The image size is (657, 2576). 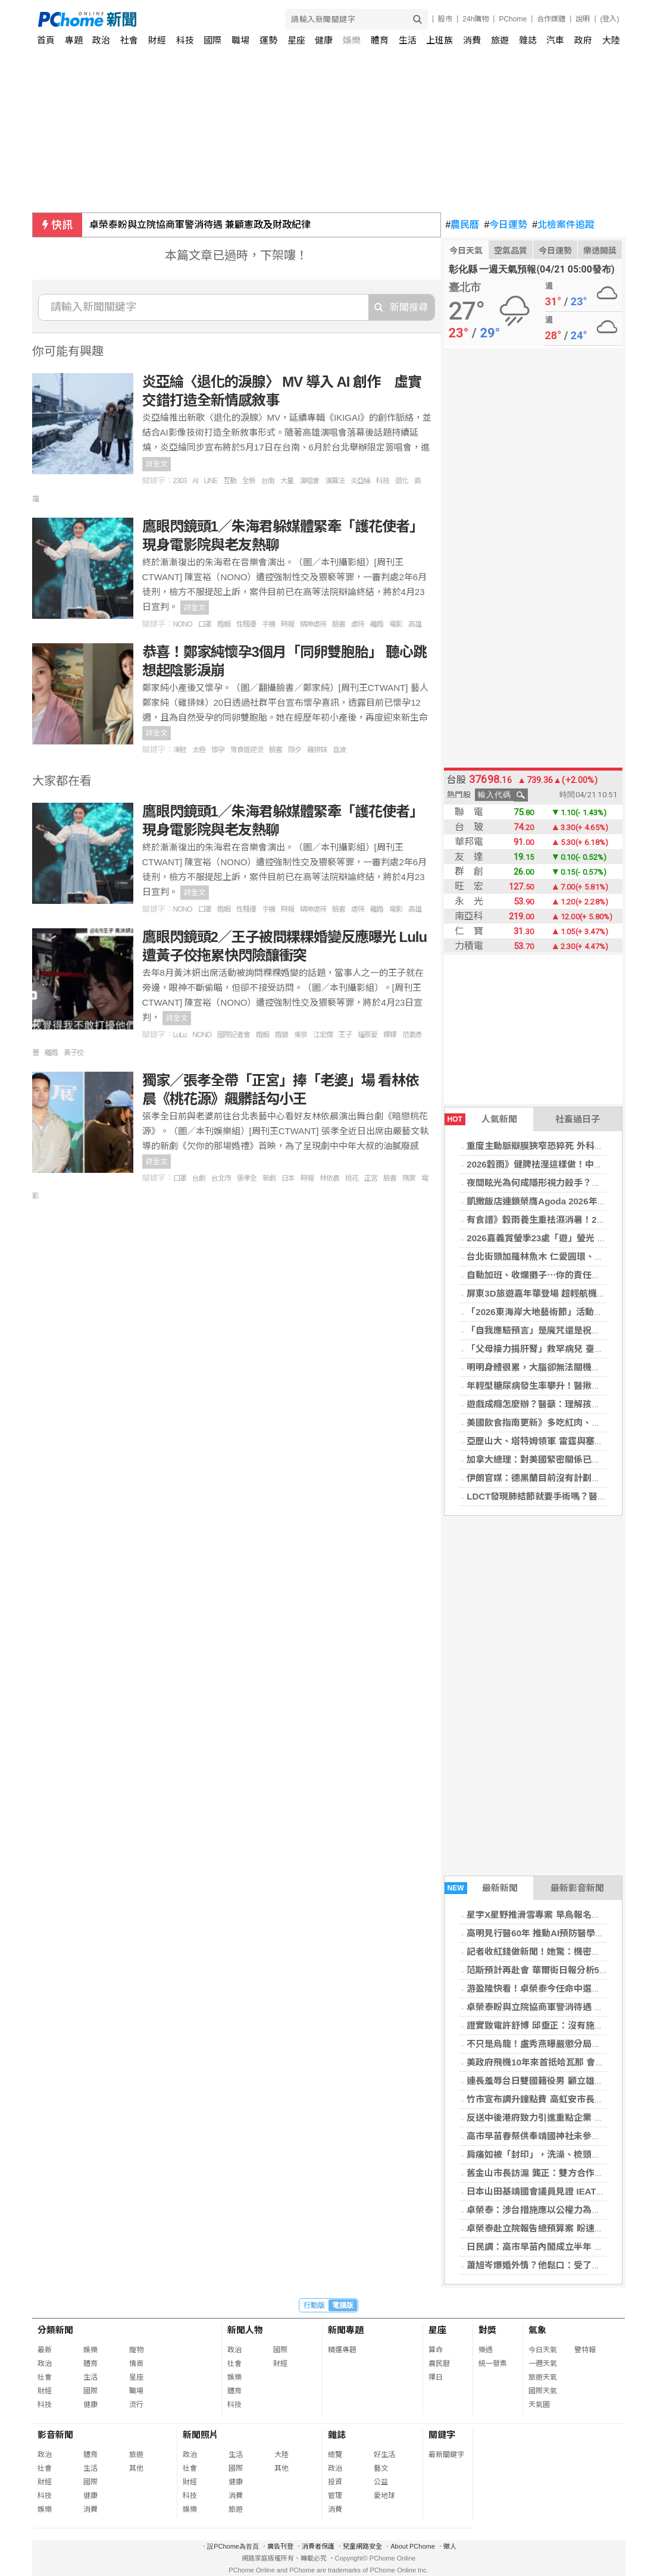 I want to click on 舊金山市長訪滬 龔正：雙方合作為中美關係貢獻, so click(x=561, y=2173).